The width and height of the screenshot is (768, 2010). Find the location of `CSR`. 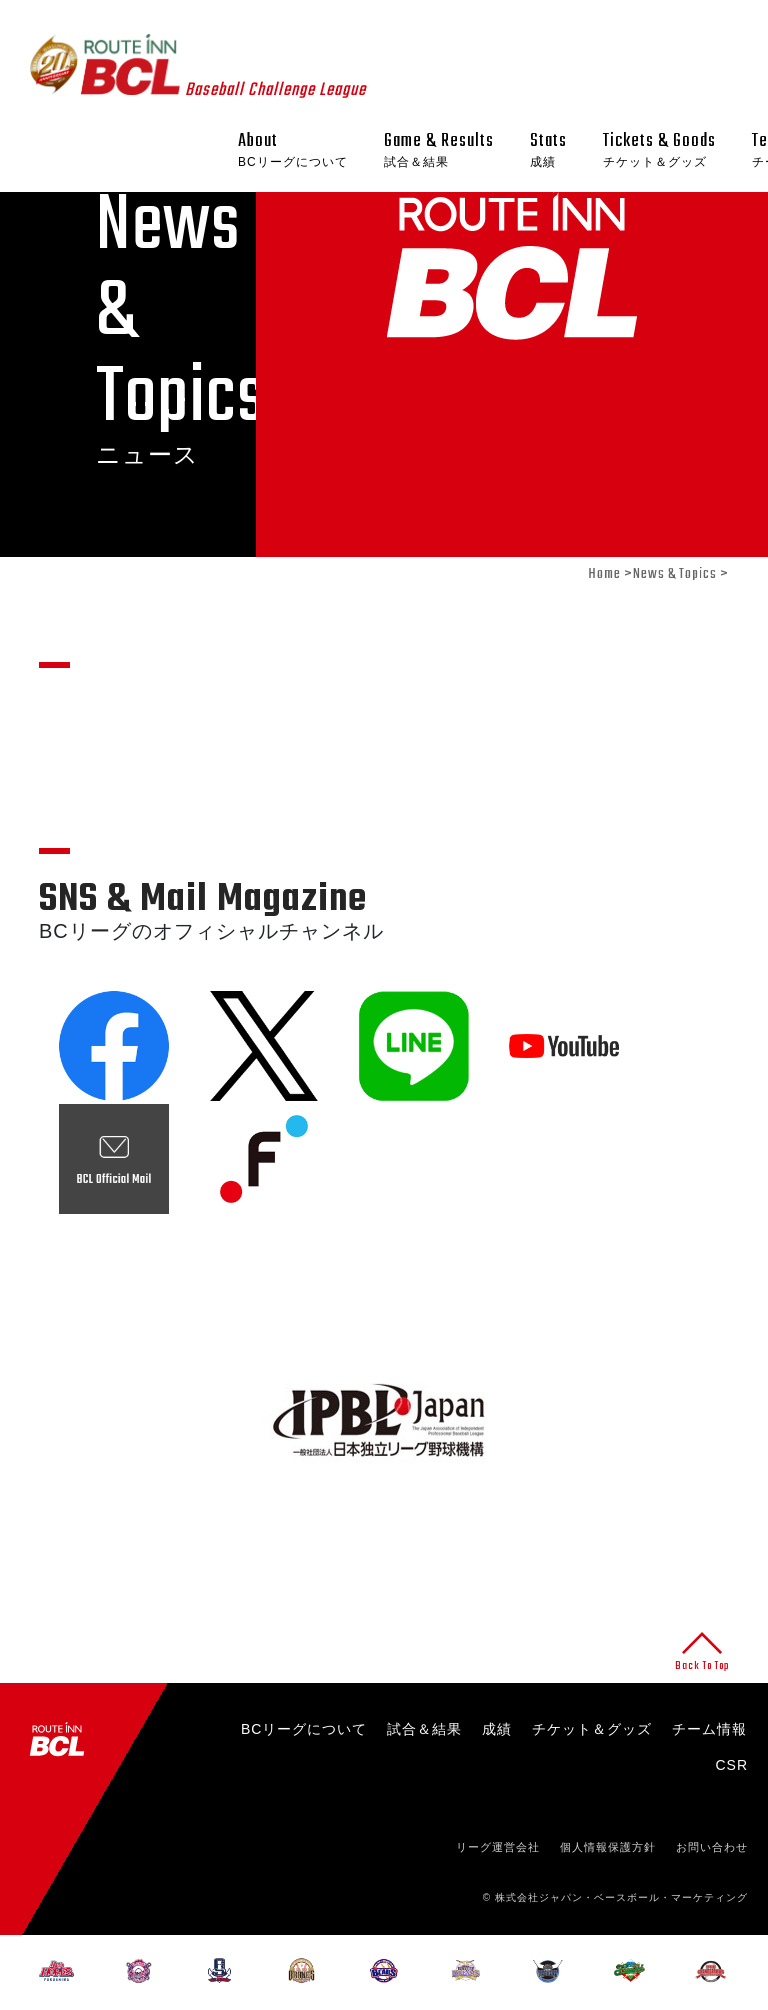

CSR is located at coordinates (731, 1765).